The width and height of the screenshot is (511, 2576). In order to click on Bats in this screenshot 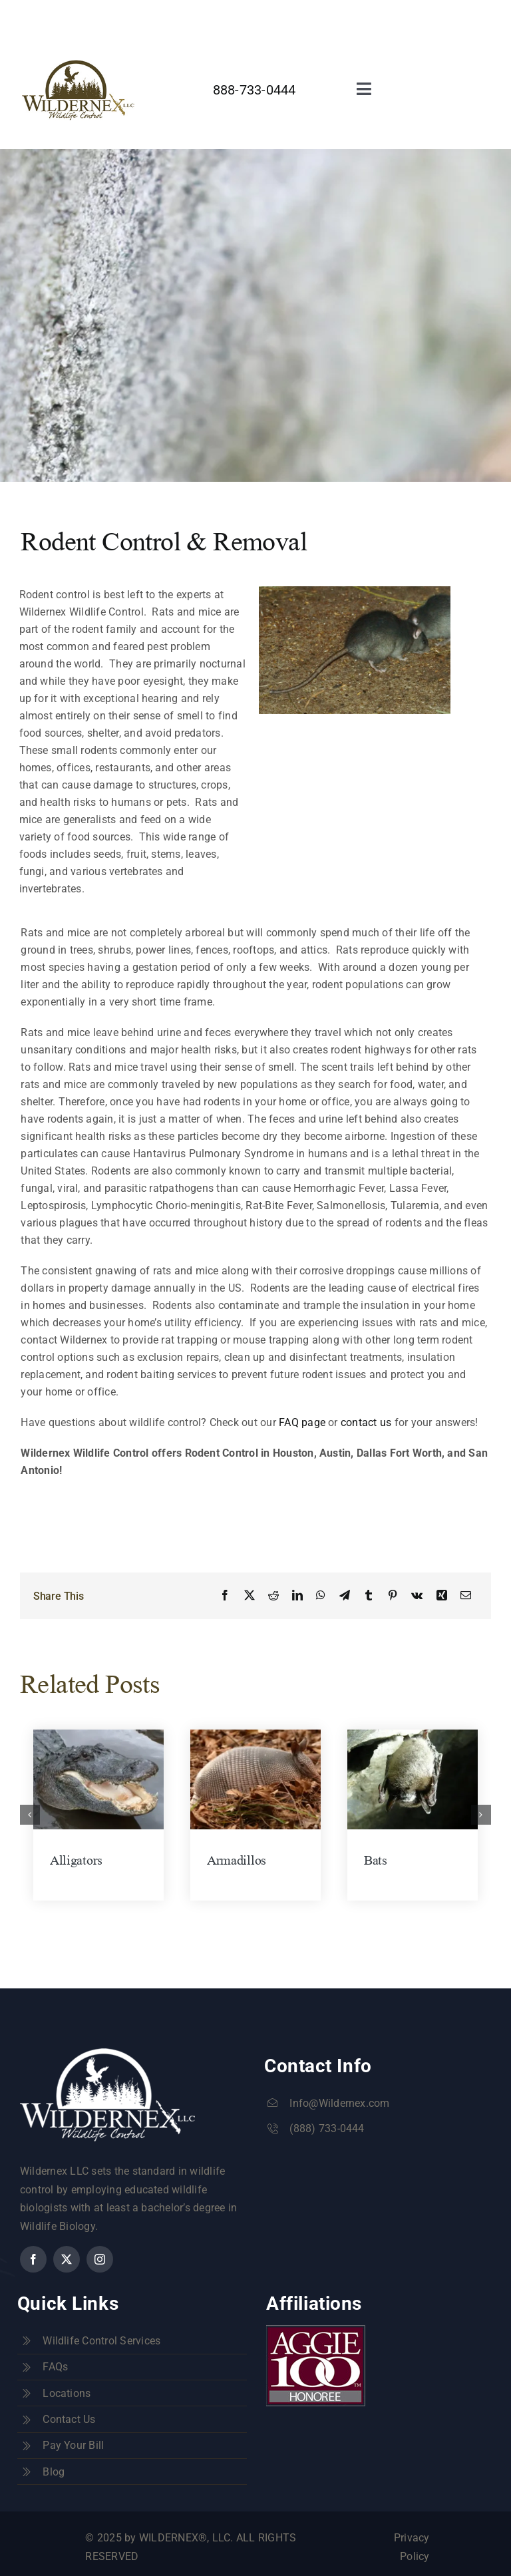, I will do `click(375, 1860)`.